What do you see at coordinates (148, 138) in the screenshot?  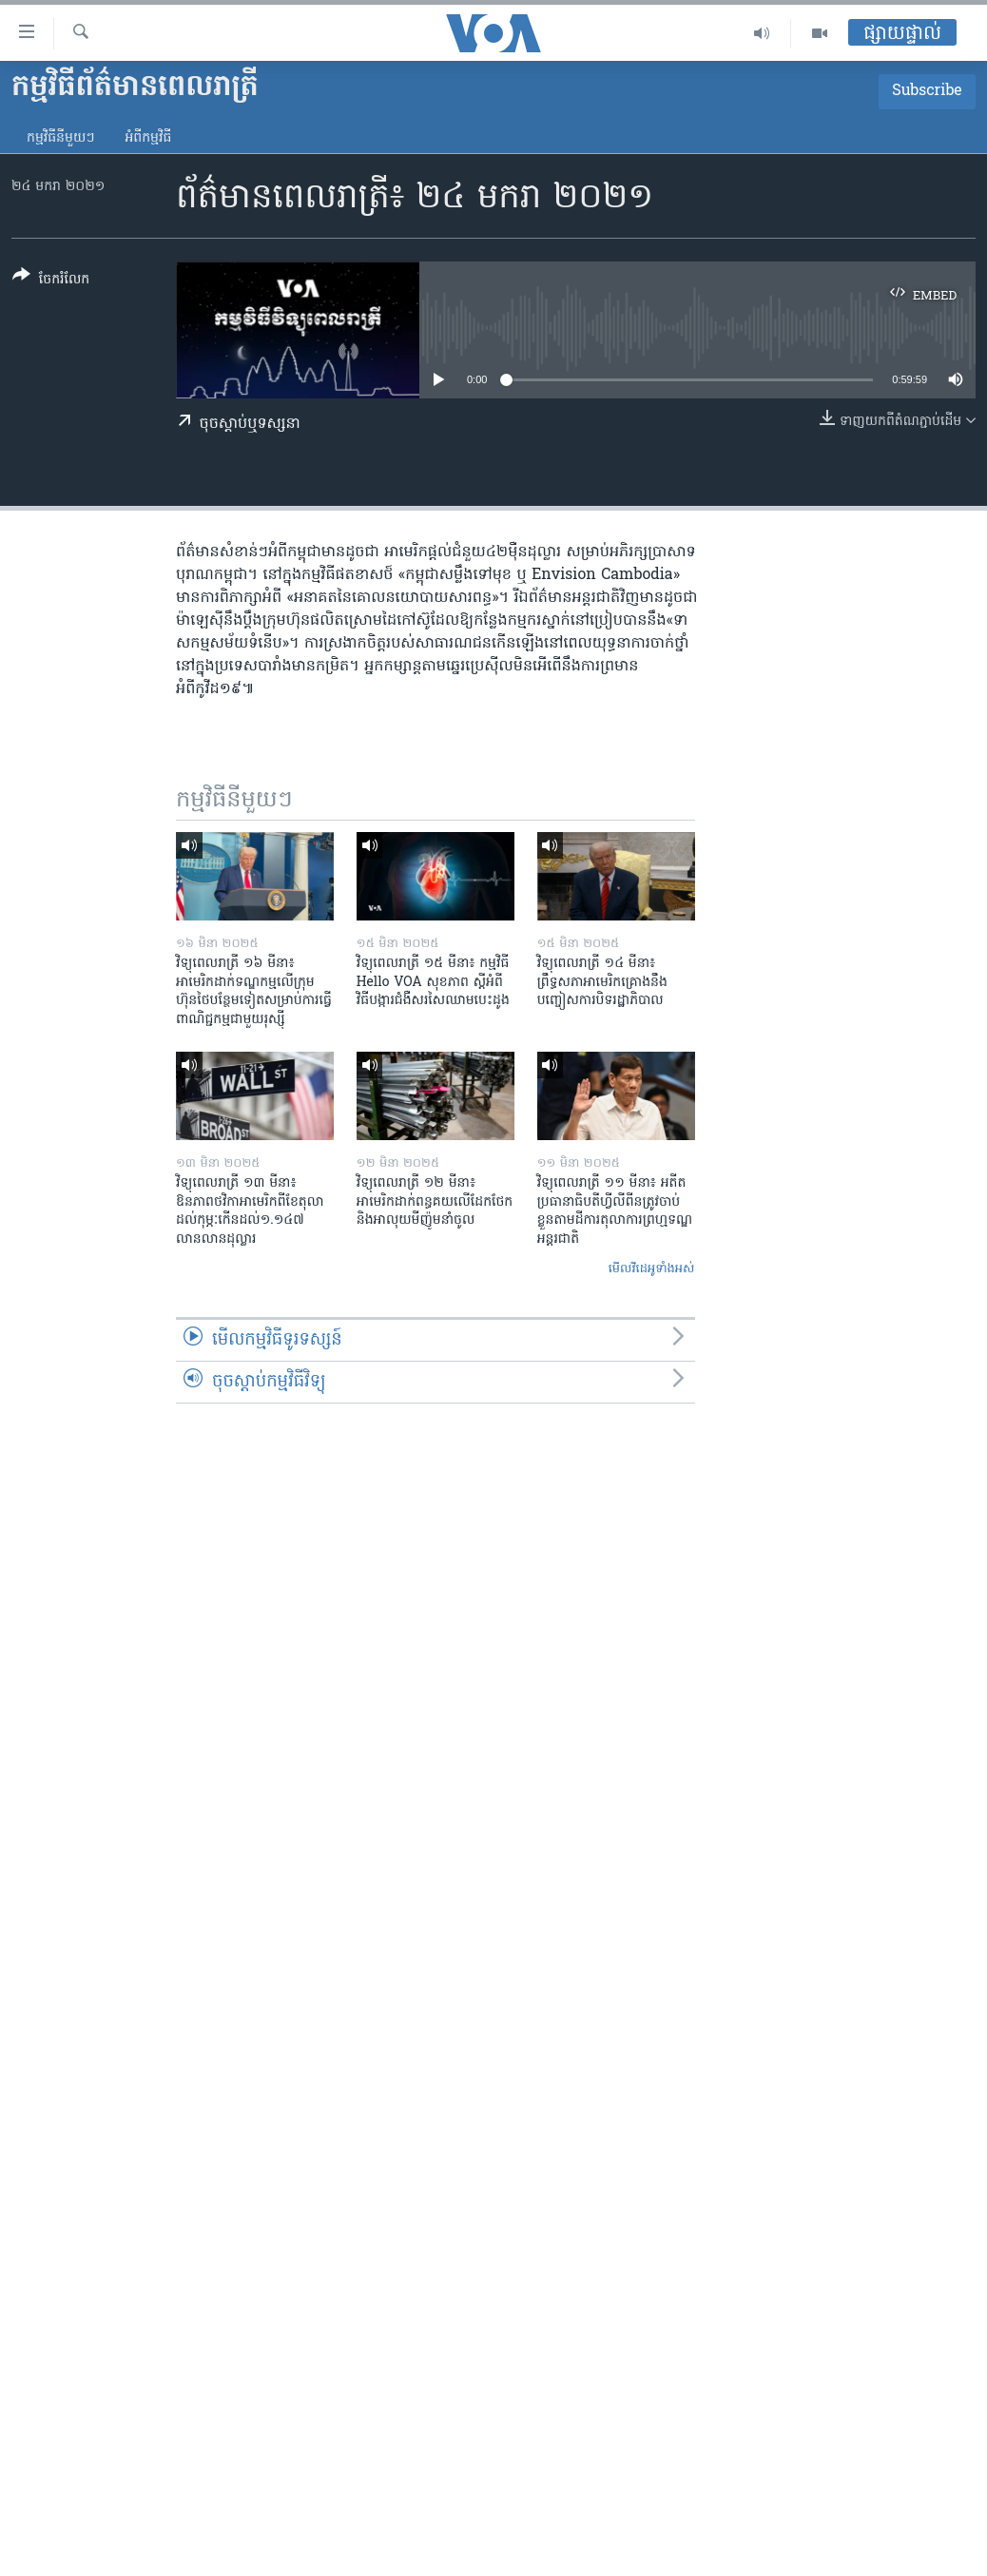 I see `អំពី​កម្មវិធី​` at bounding box center [148, 138].